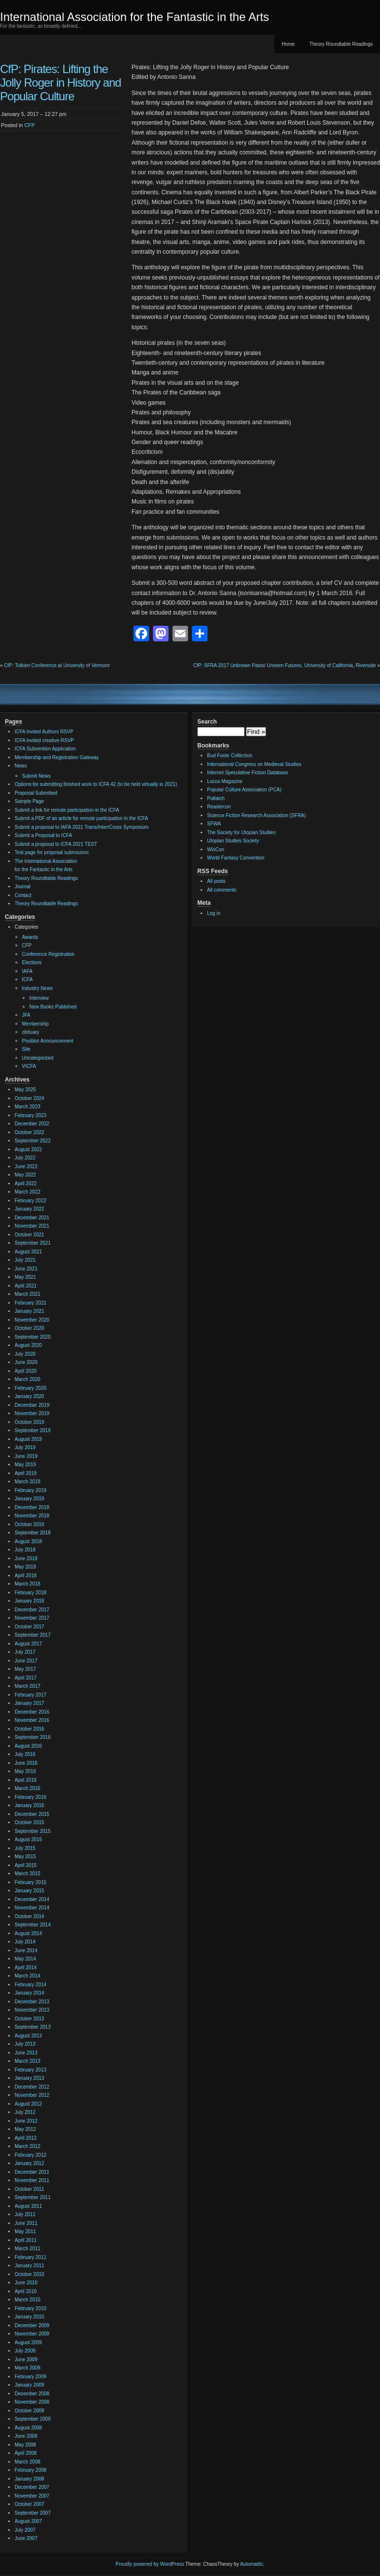 This screenshot has width=380, height=2576. I want to click on January 2020, so click(29, 1396).